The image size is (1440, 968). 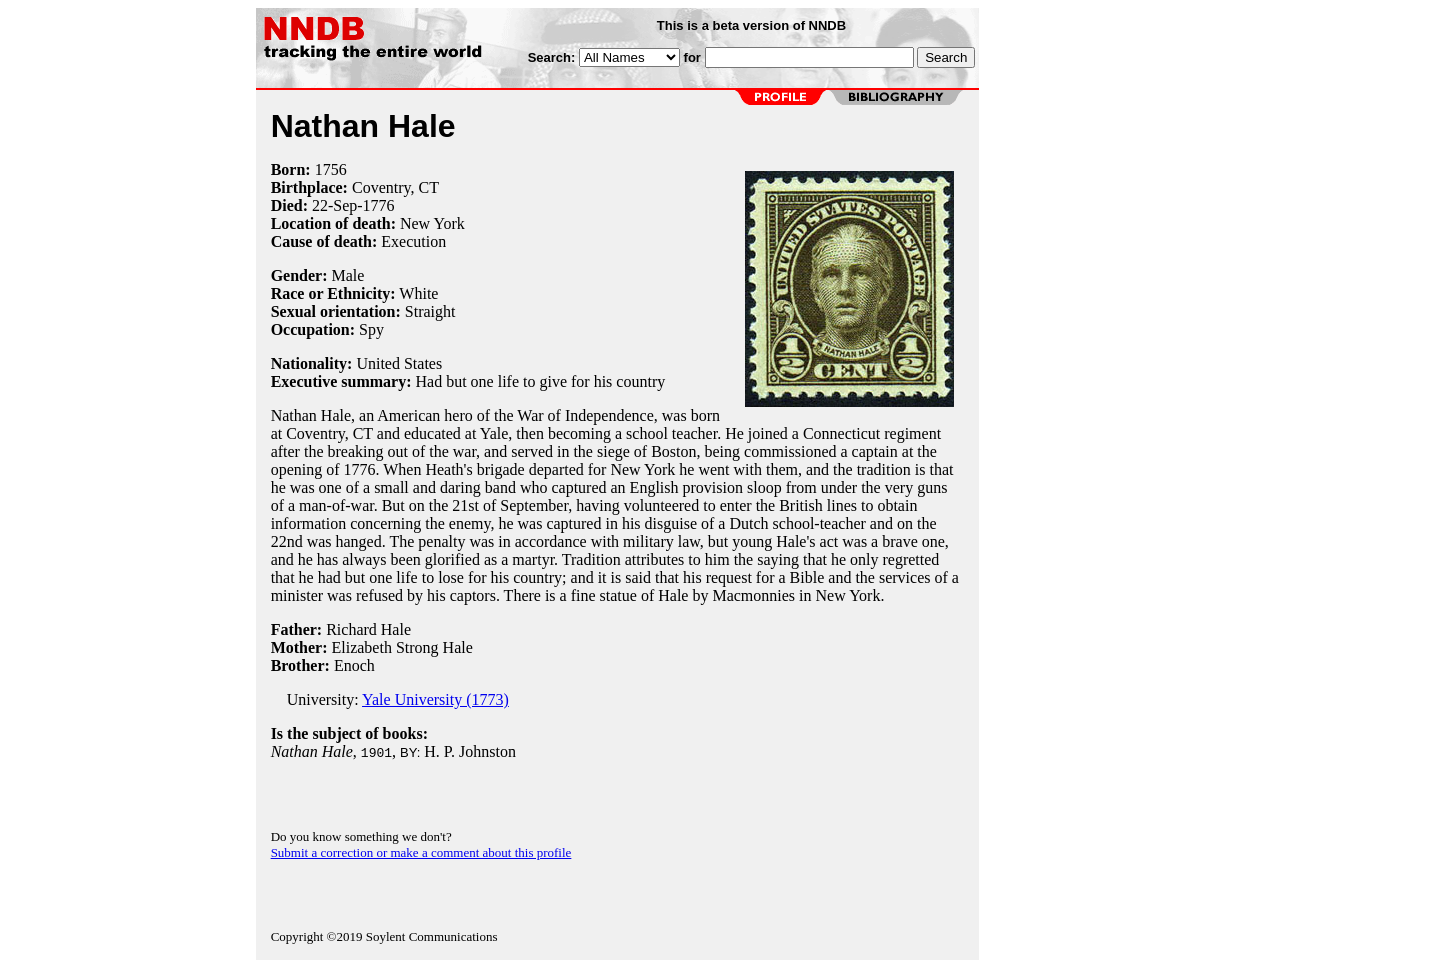 What do you see at coordinates (371, 329) in the screenshot?
I see `Spy` at bounding box center [371, 329].